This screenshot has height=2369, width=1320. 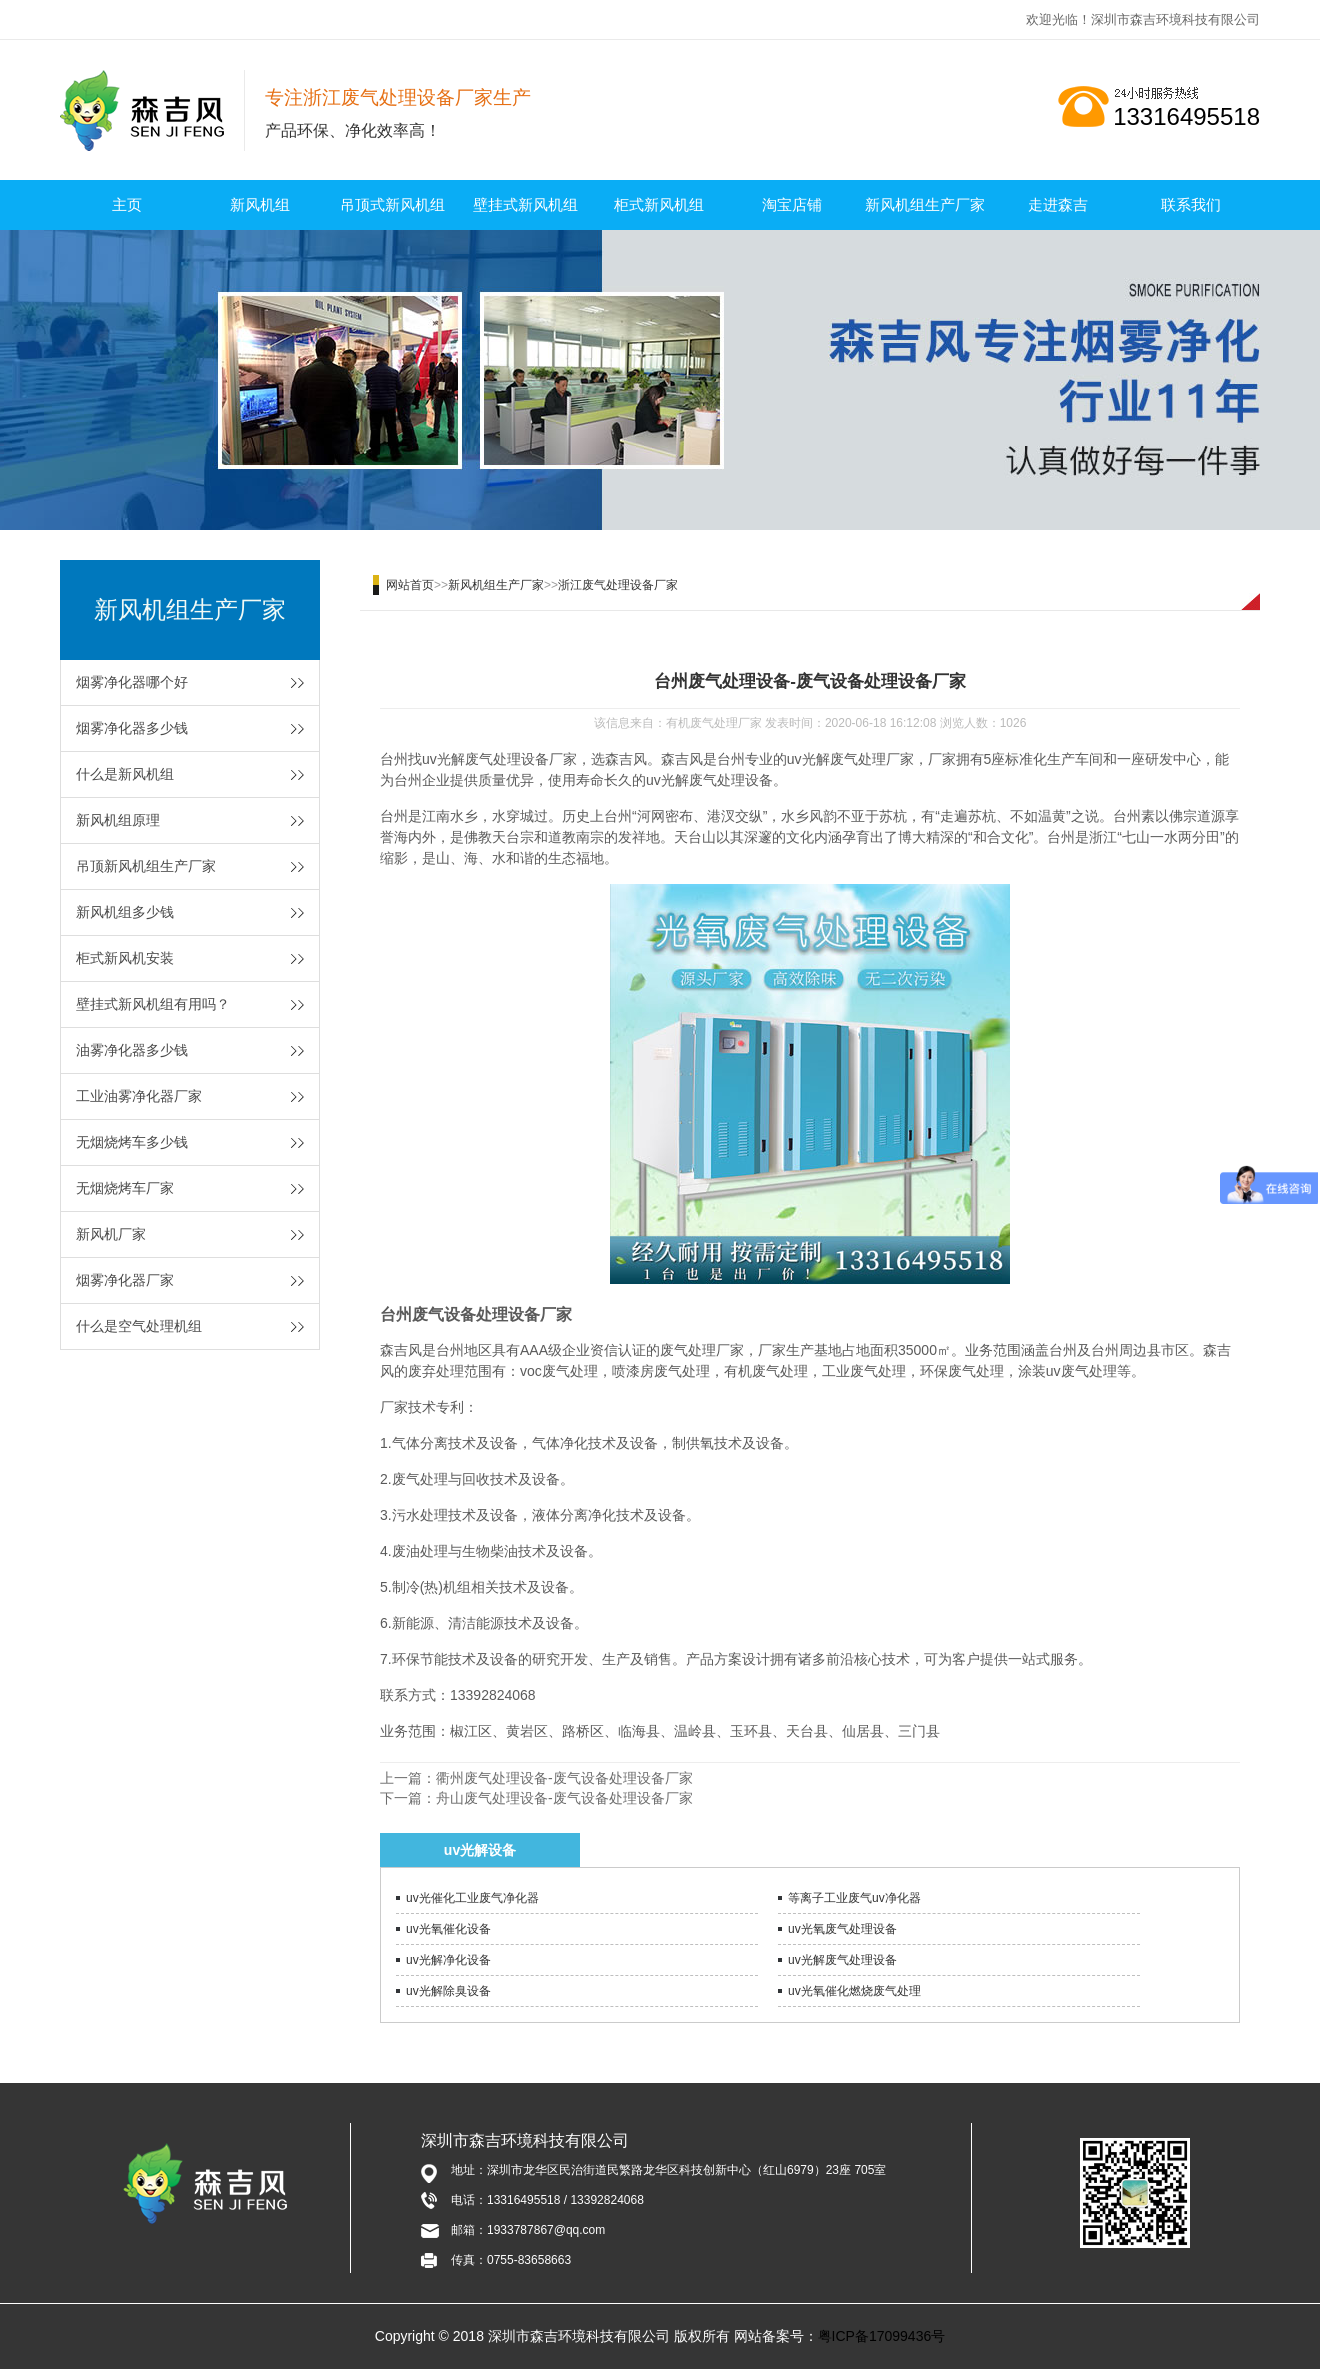 What do you see at coordinates (525, 204) in the screenshot?
I see `壁挂式新风机组` at bounding box center [525, 204].